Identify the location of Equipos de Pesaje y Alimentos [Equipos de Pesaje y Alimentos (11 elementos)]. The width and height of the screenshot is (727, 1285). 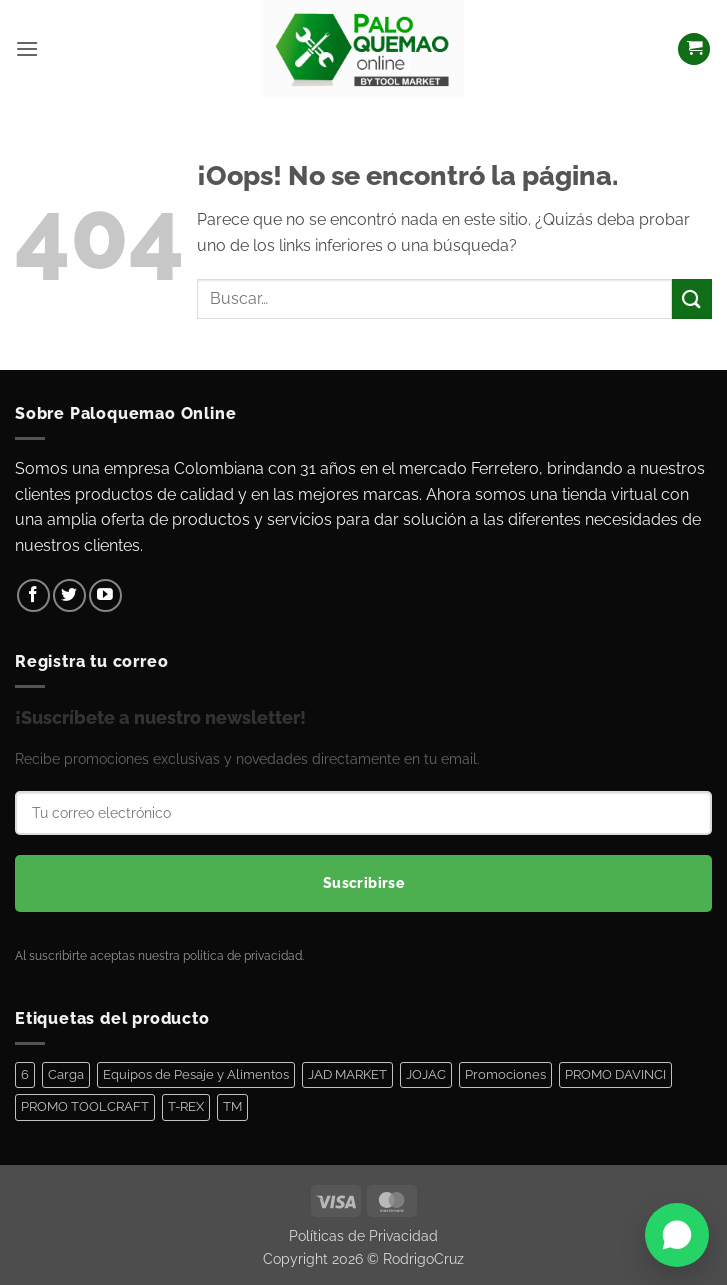
(196, 1074).